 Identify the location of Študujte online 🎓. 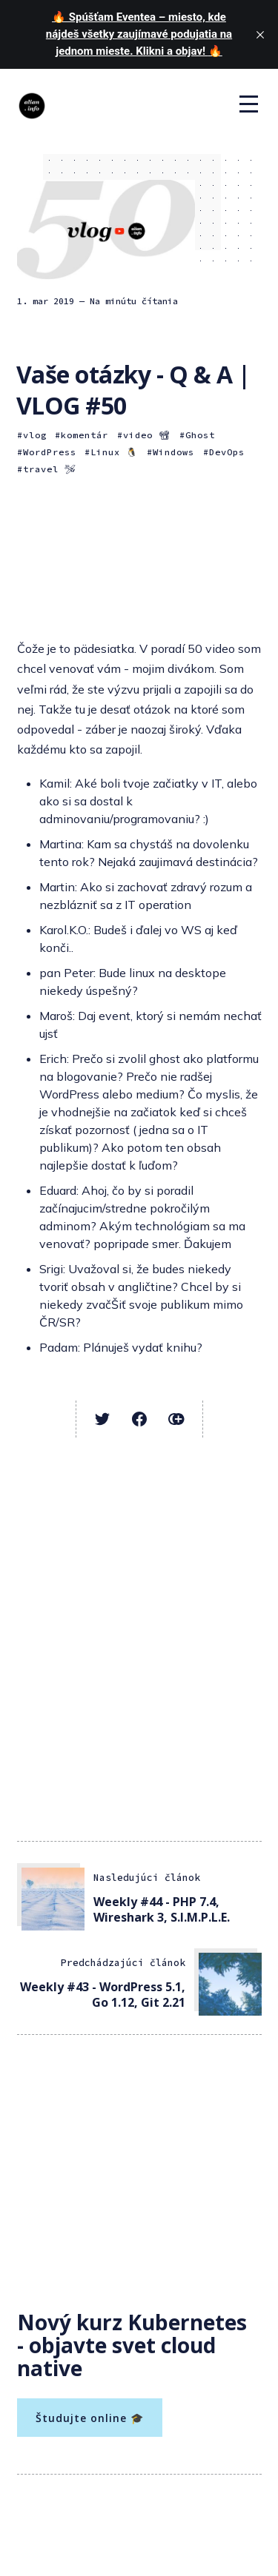
(90, 2418).